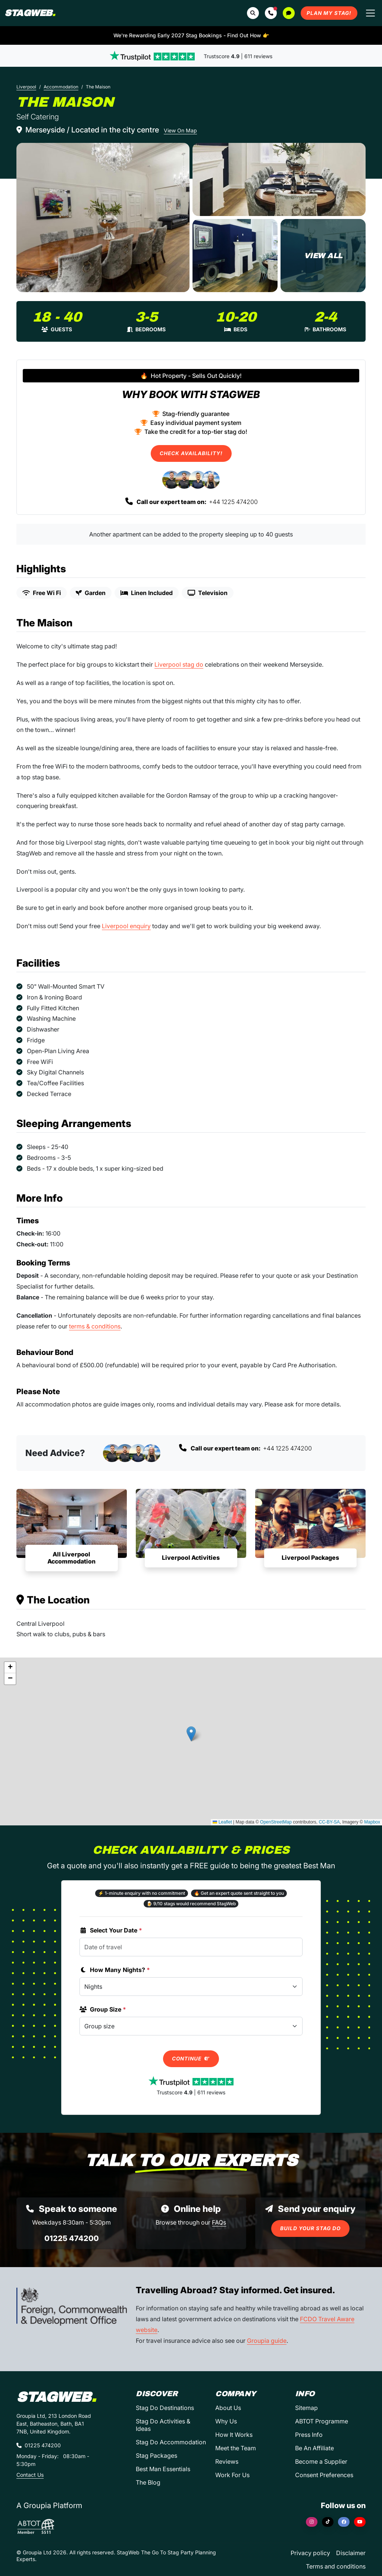 The image size is (382, 2576). Describe the element at coordinates (310, 2228) in the screenshot. I see `Build Your Stag Do` at that location.